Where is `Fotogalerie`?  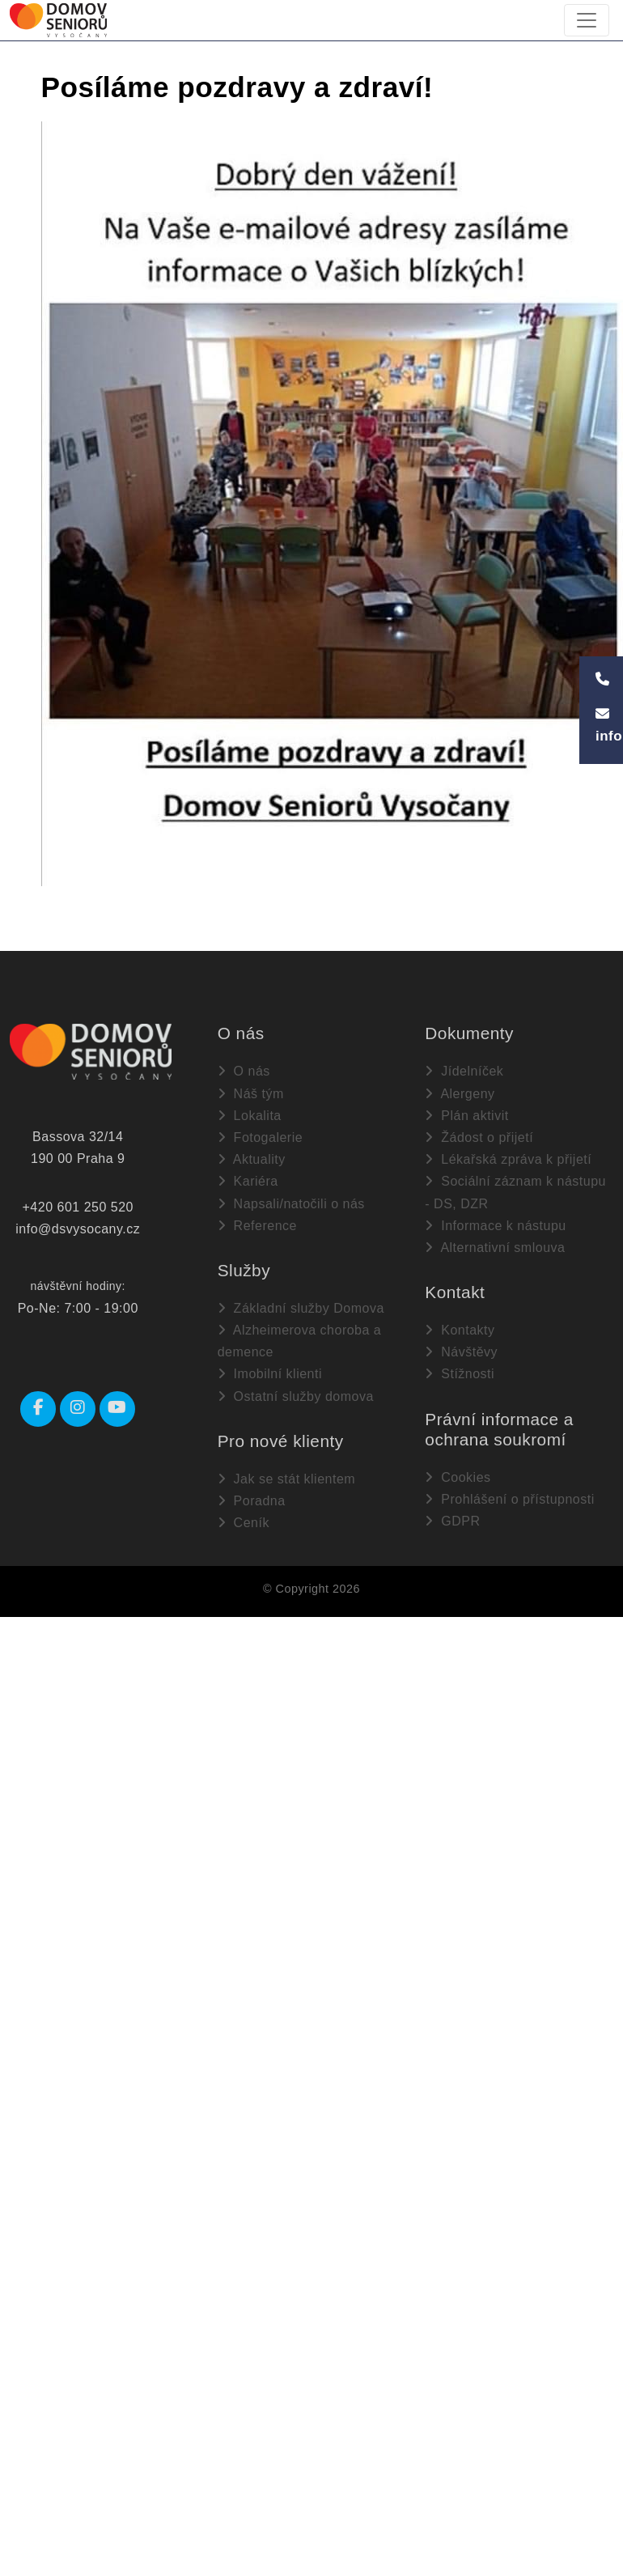
Fotogalerie is located at coordinates (260, 1137).